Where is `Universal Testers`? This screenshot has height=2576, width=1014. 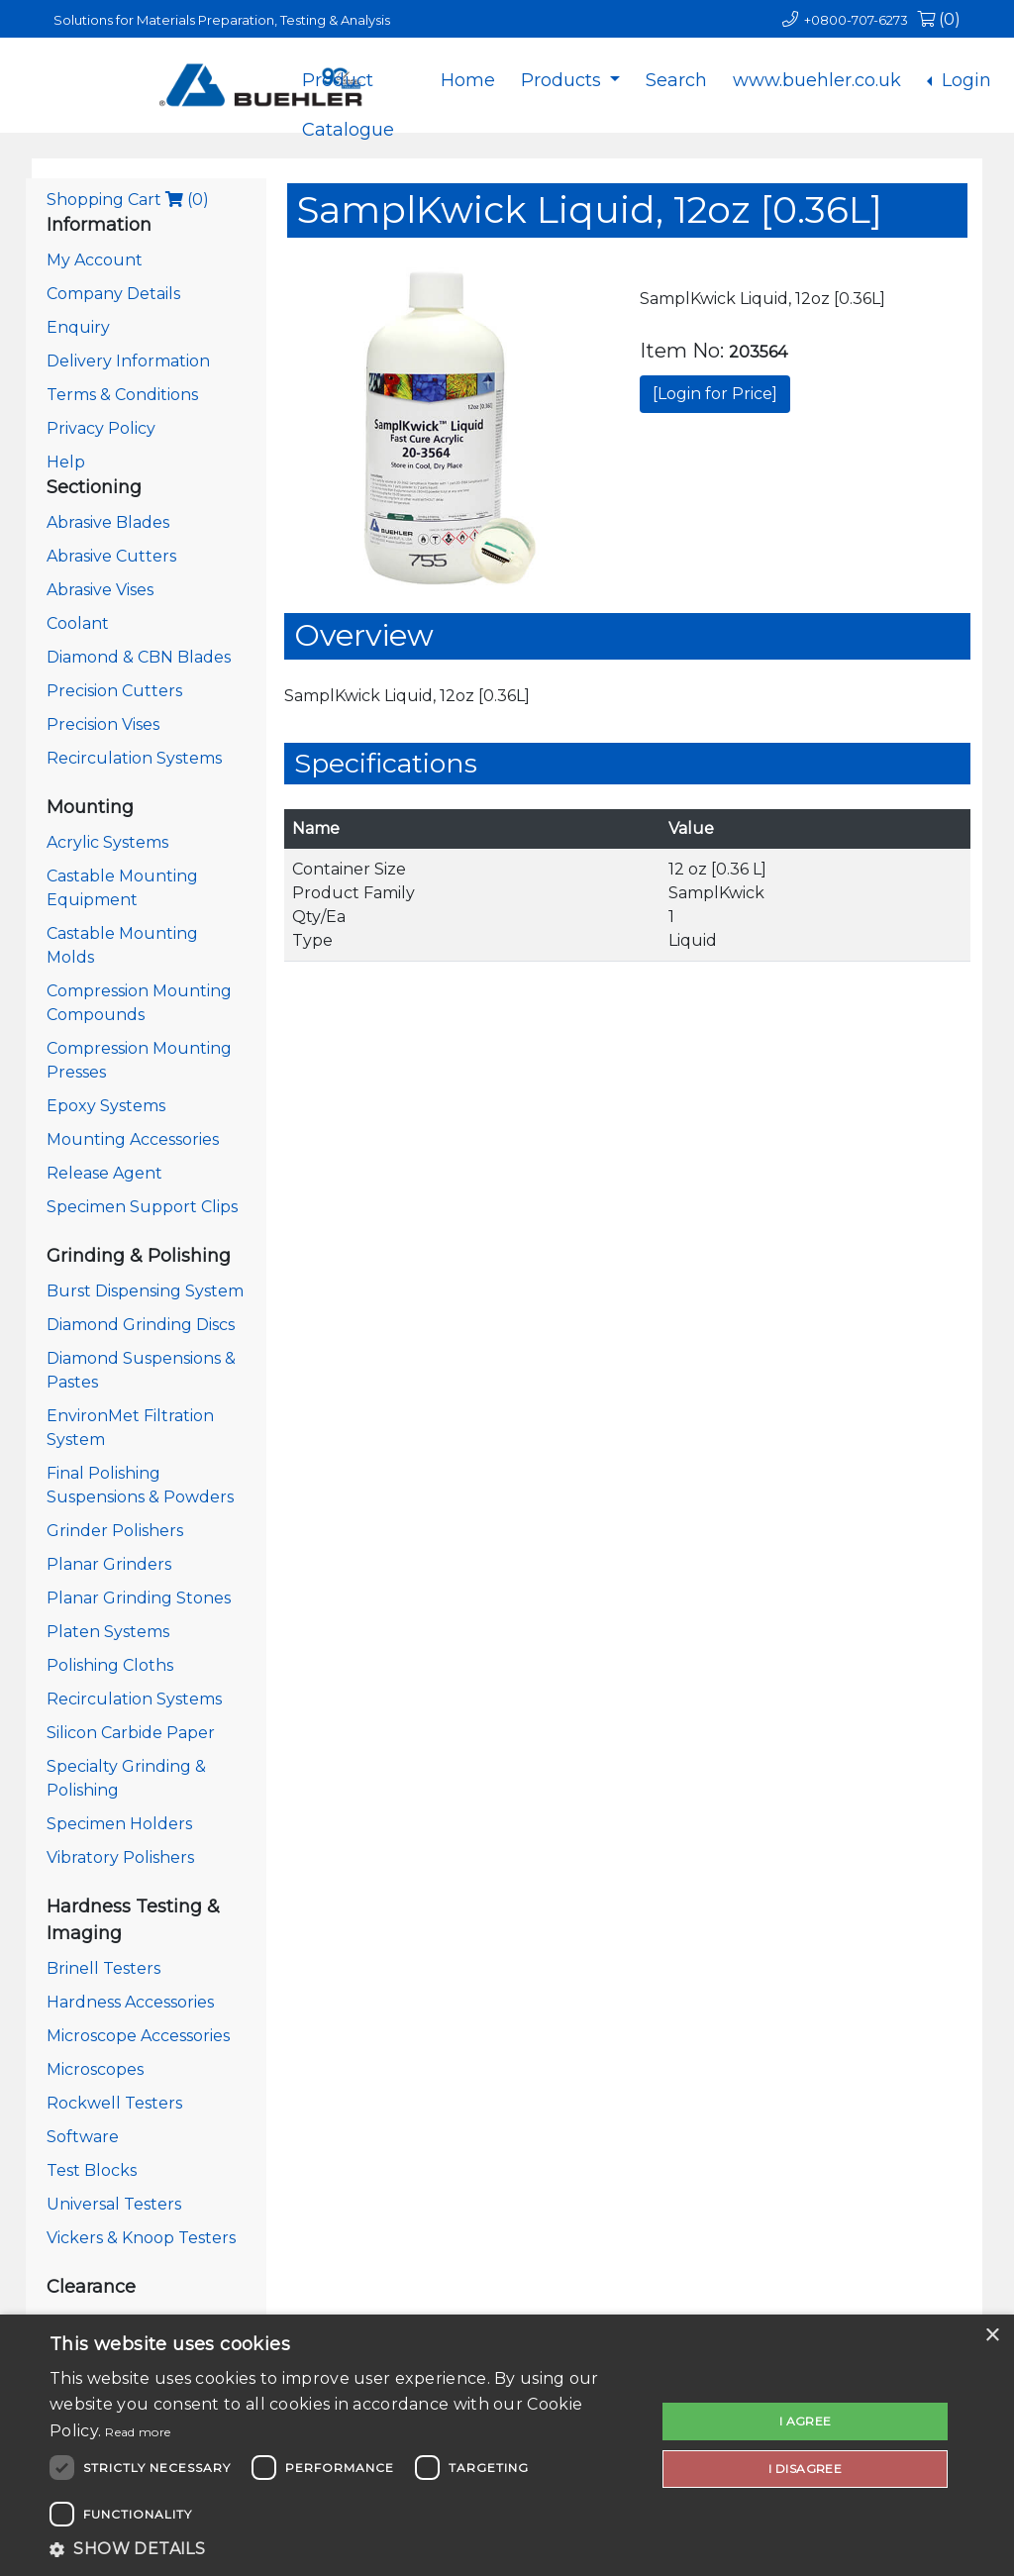 Universal Testers is located at coordinates (114, 2204).